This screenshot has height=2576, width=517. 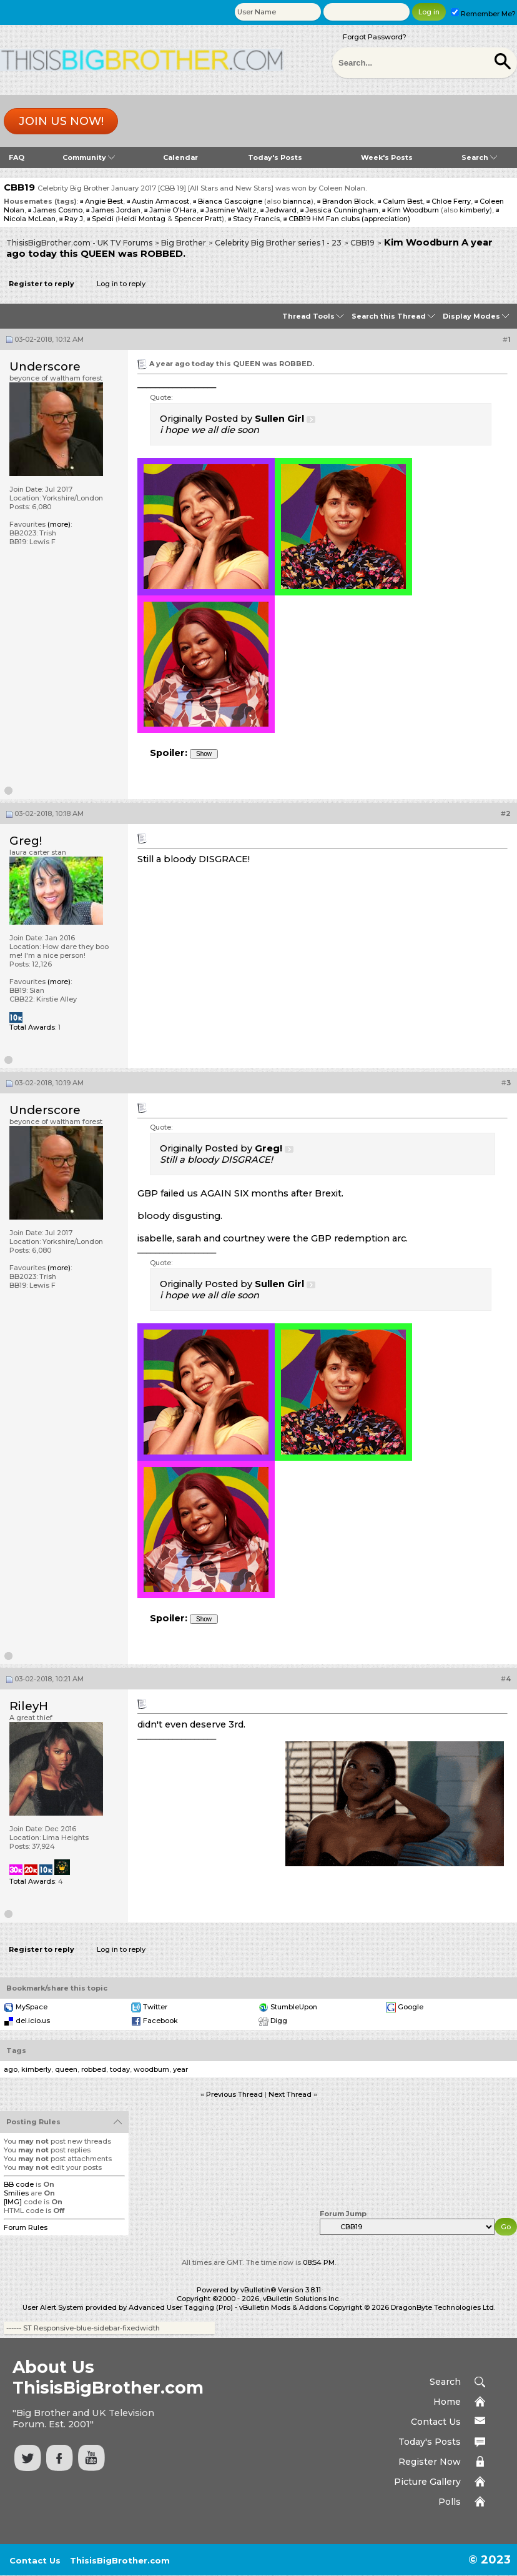 What do you see at coordinates (173, 210) in the screenshot?
I see `Jamie O'Hara` at bounding box center [173, 210].